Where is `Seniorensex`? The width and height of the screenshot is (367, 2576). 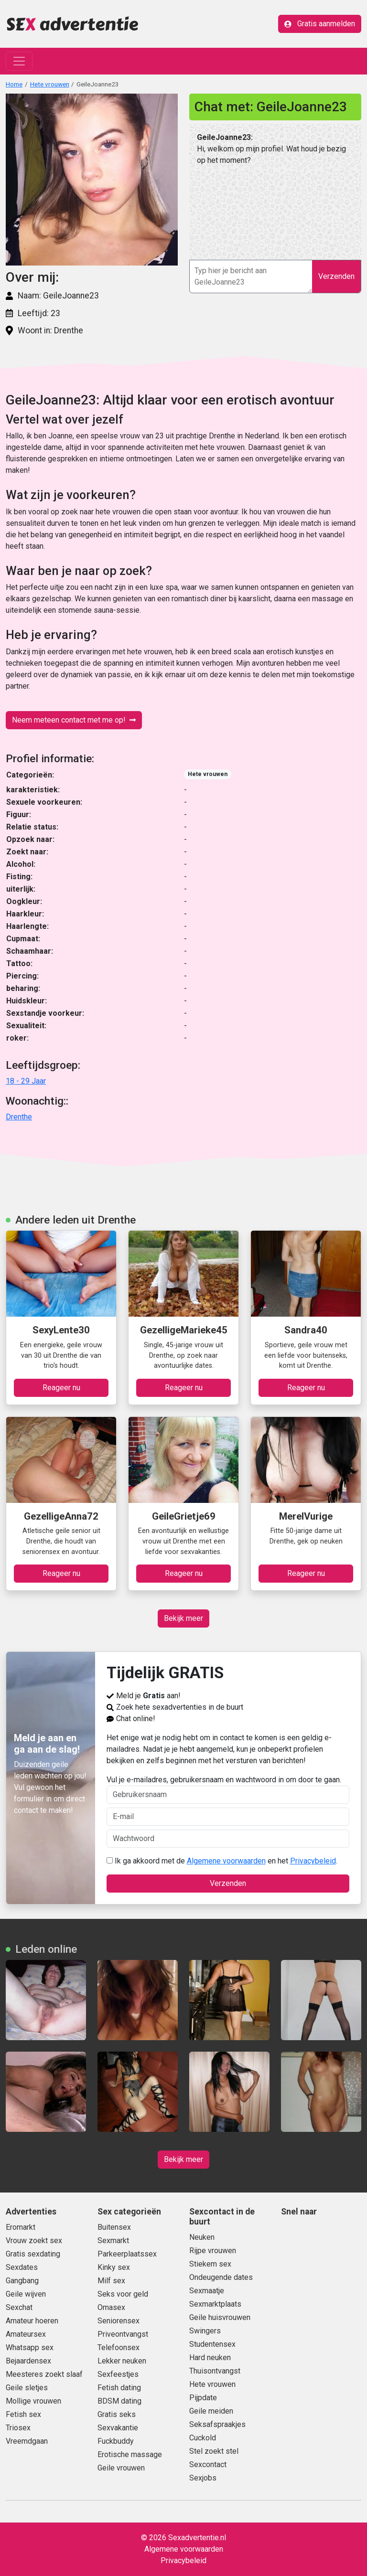 Seniorensex is located at coordinates (118, 2320).